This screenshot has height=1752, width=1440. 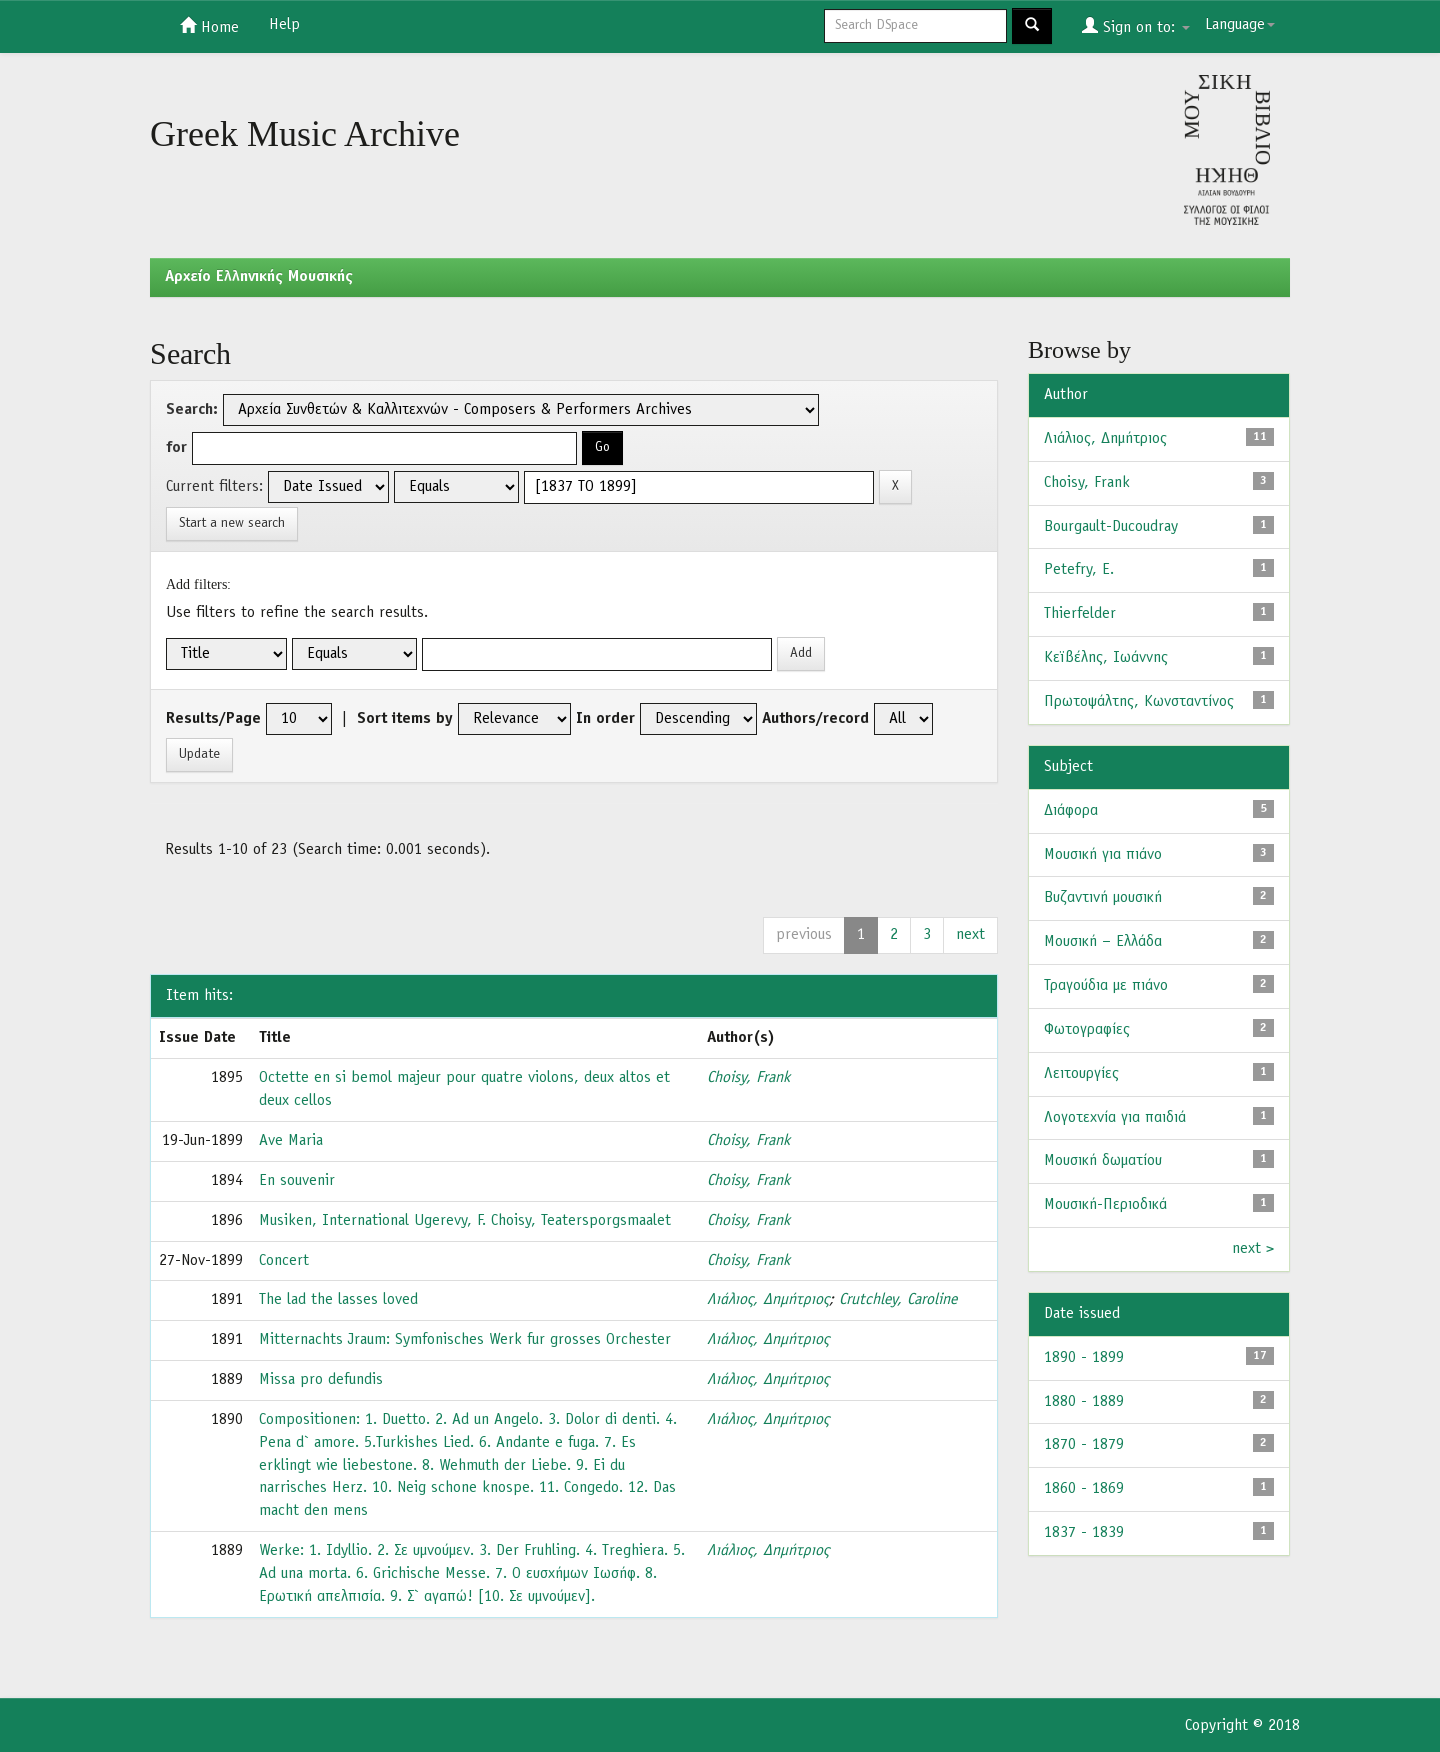 I want to click on In order, so click(x=605, y=719).